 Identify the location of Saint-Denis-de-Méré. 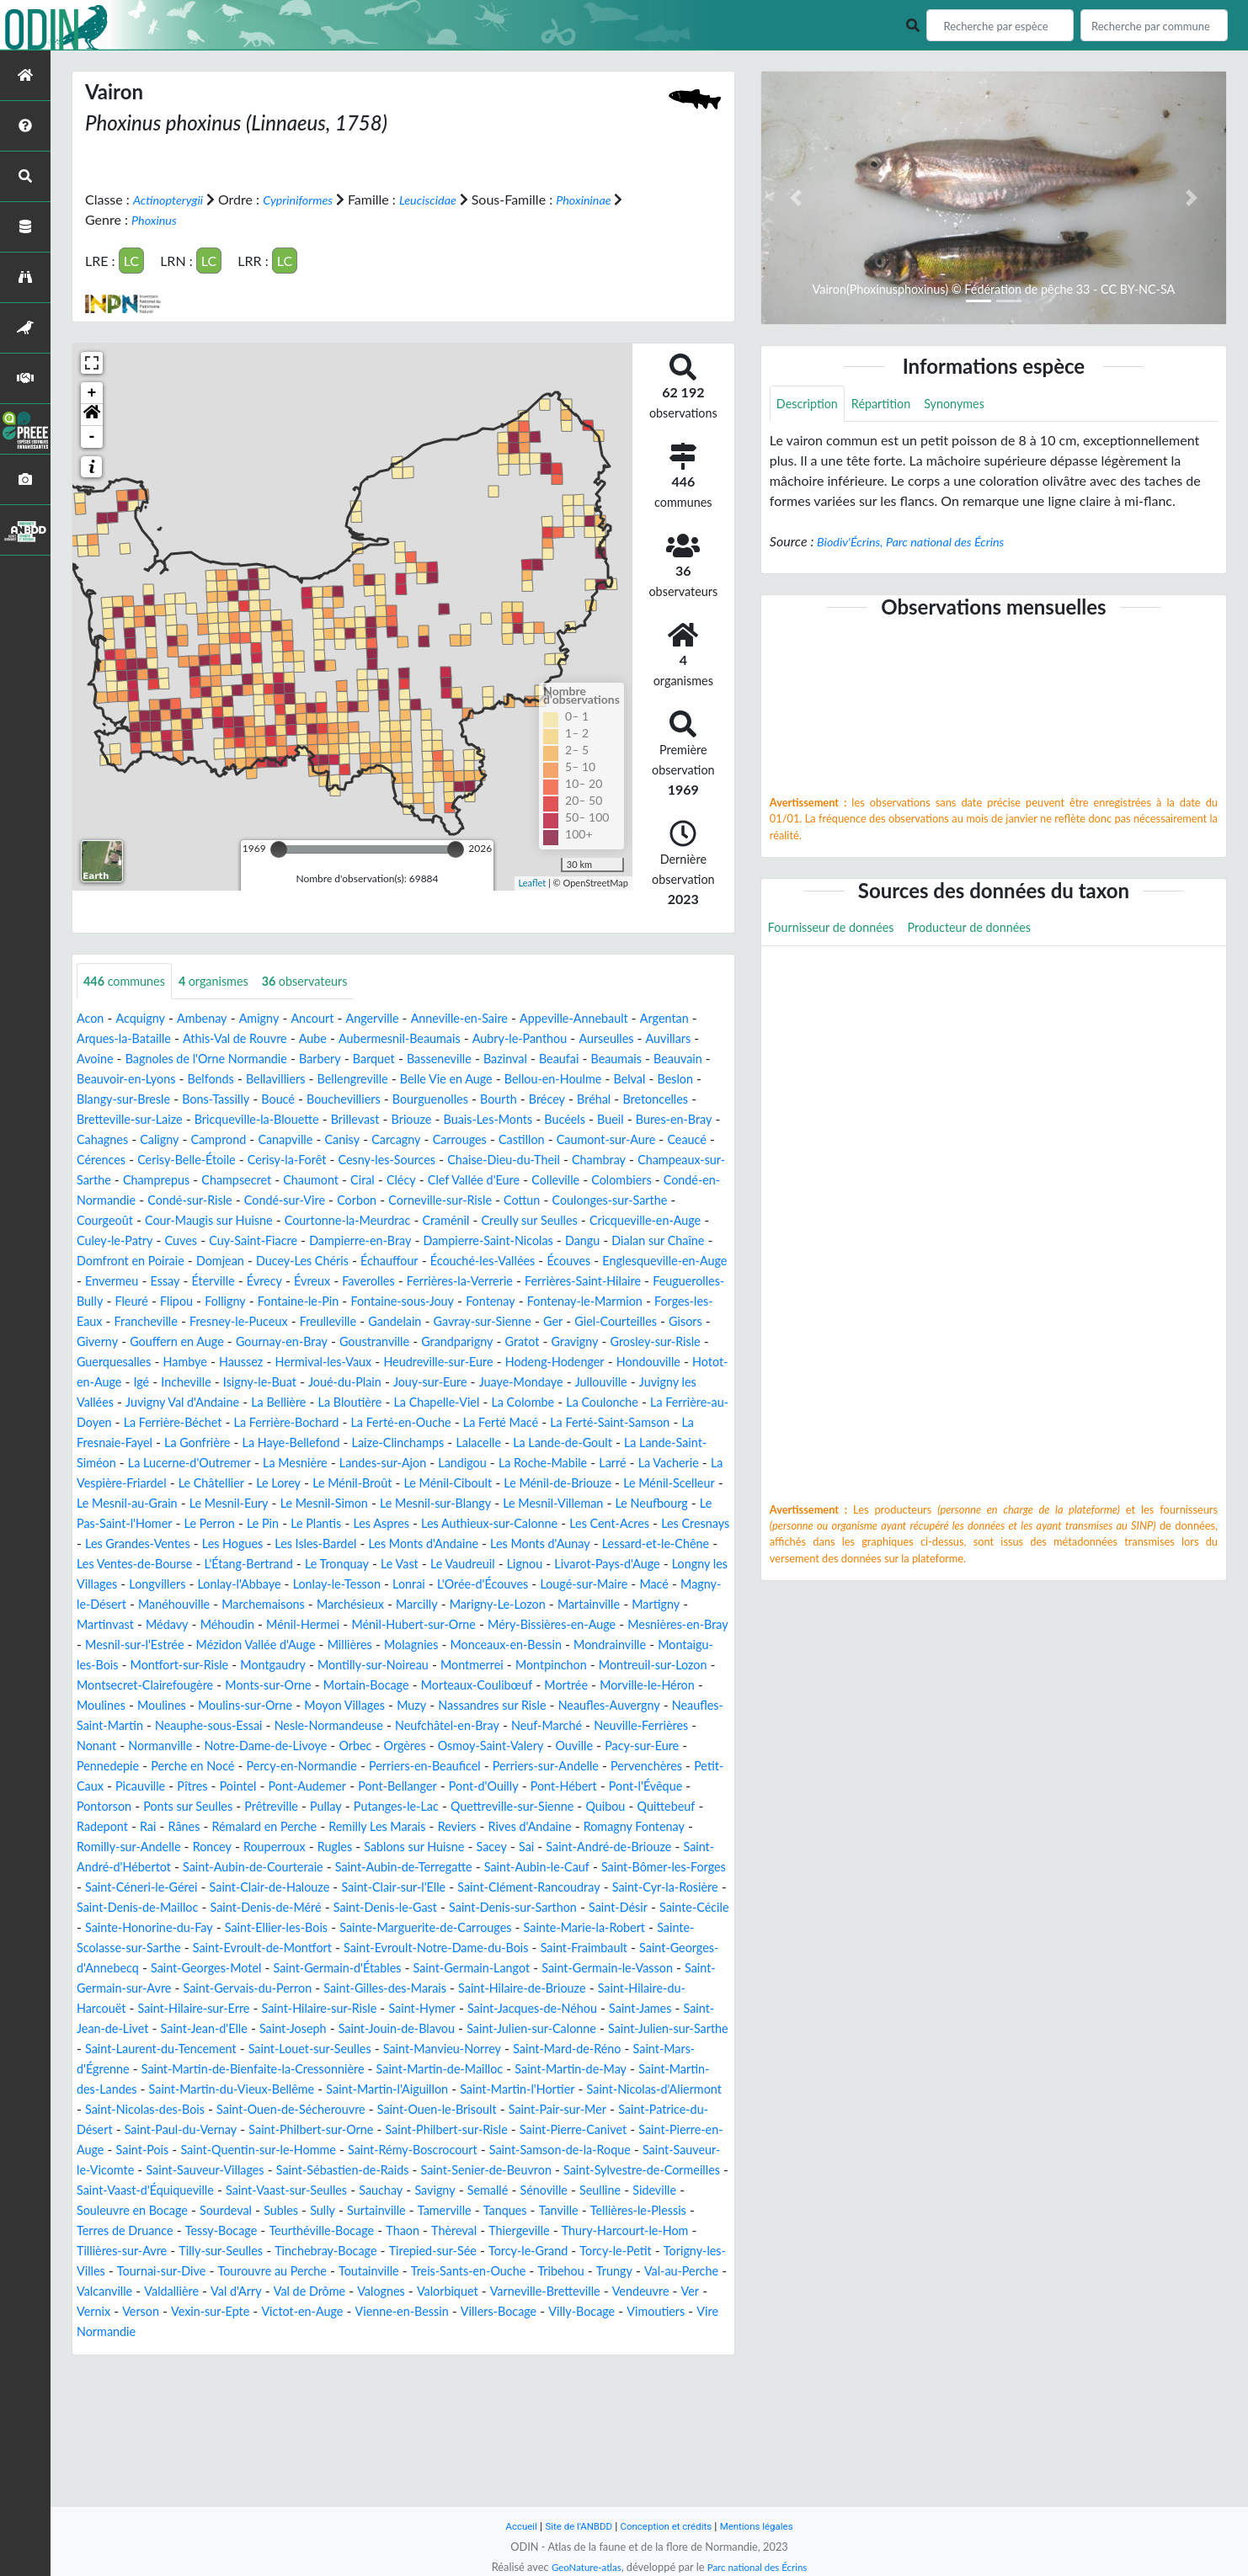
(213, 2009).